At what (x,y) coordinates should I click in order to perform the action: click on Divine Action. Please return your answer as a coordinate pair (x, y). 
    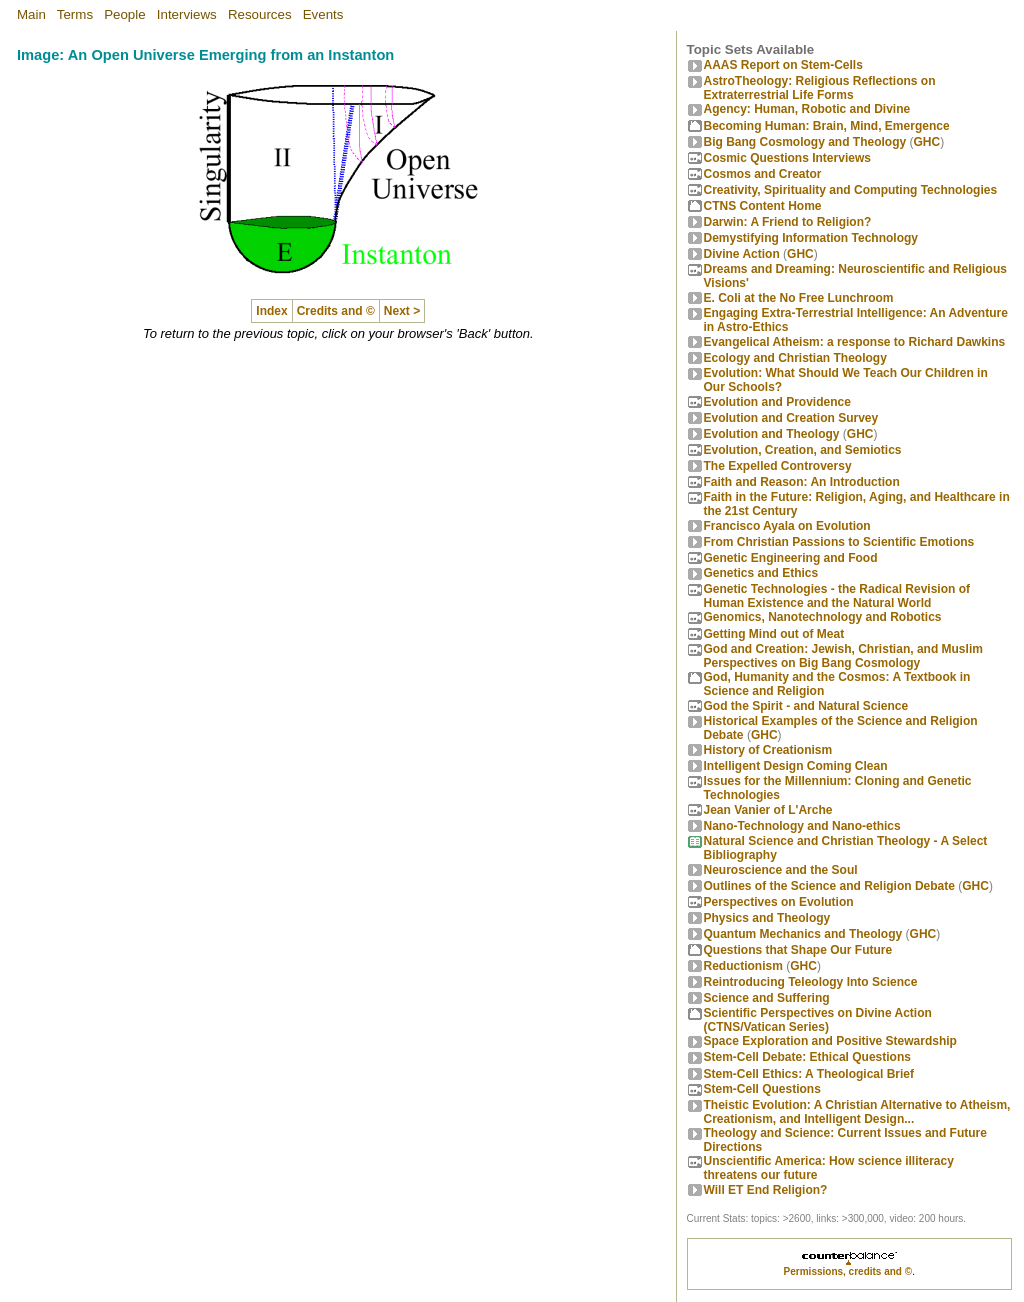
    Looking at the image, I should click on (742, 254).